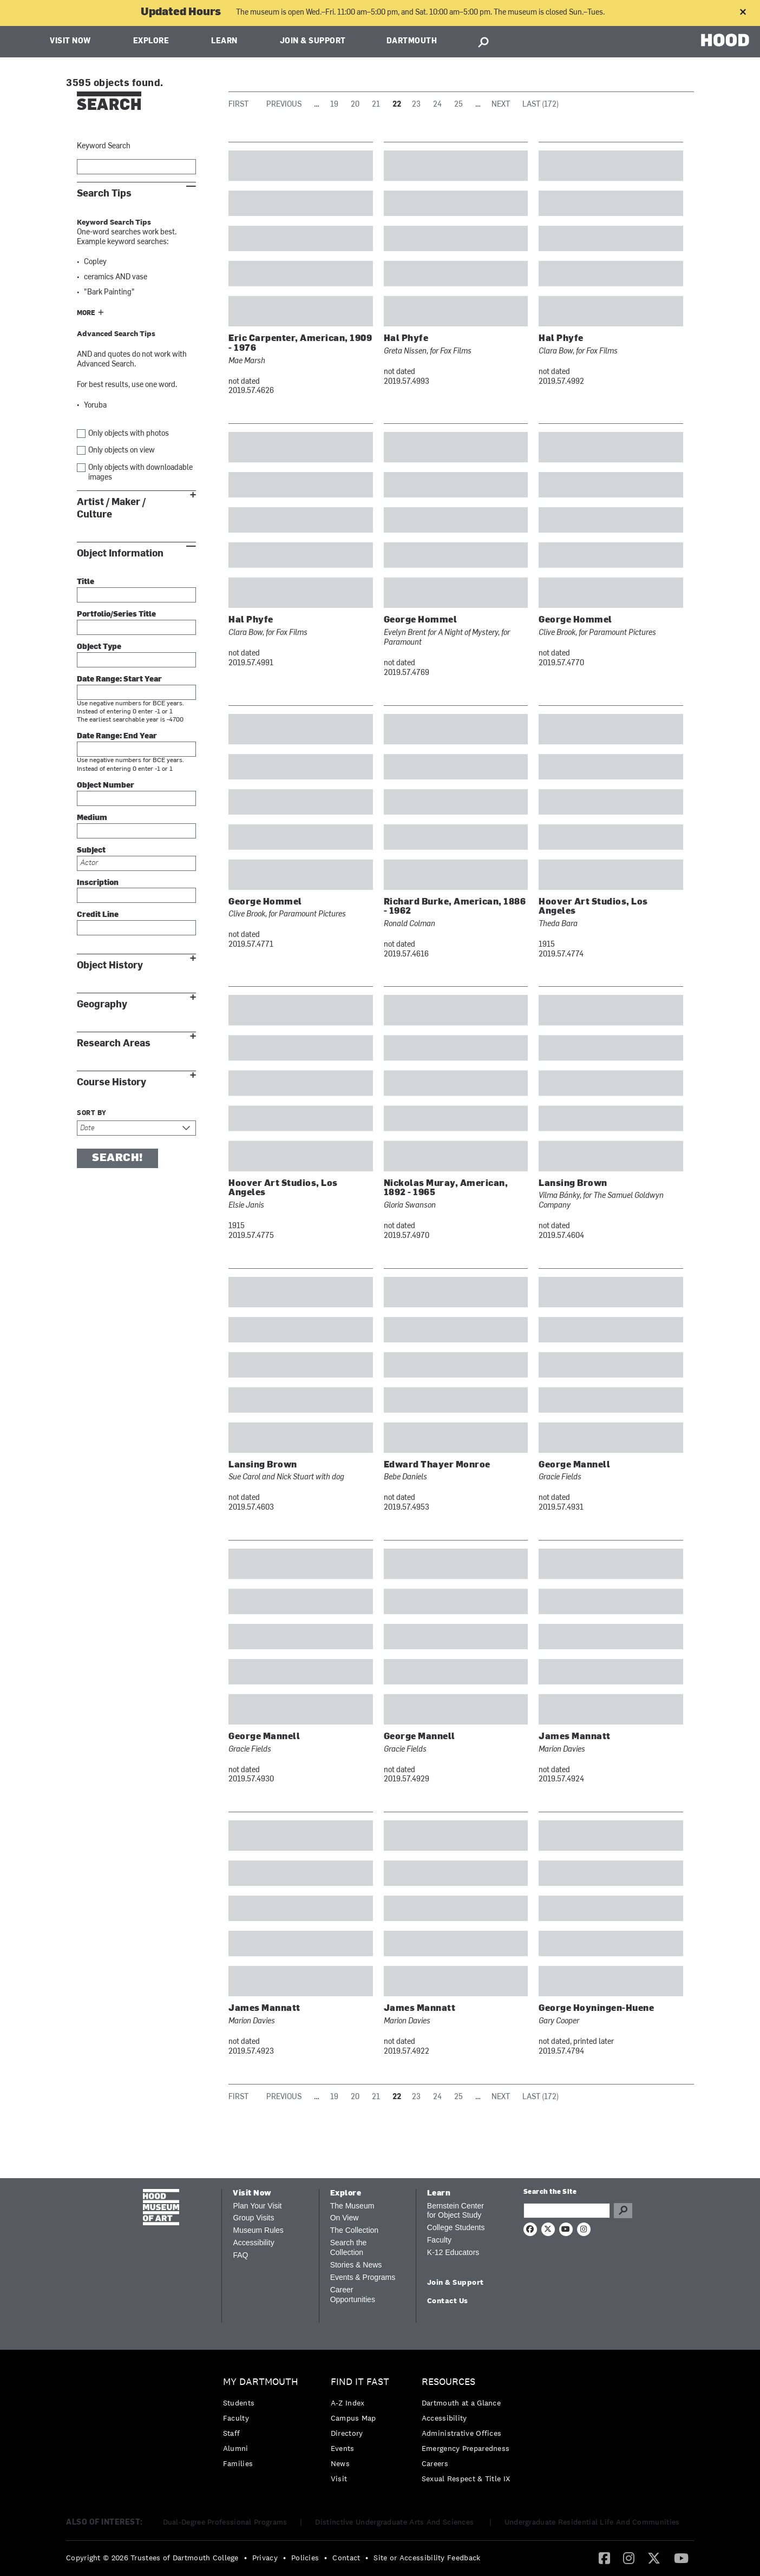 This screenshot has width=760, height=2576. Describe the element at coordinates (70, 41) in the screenshot. I see `Visit Now` at that location.